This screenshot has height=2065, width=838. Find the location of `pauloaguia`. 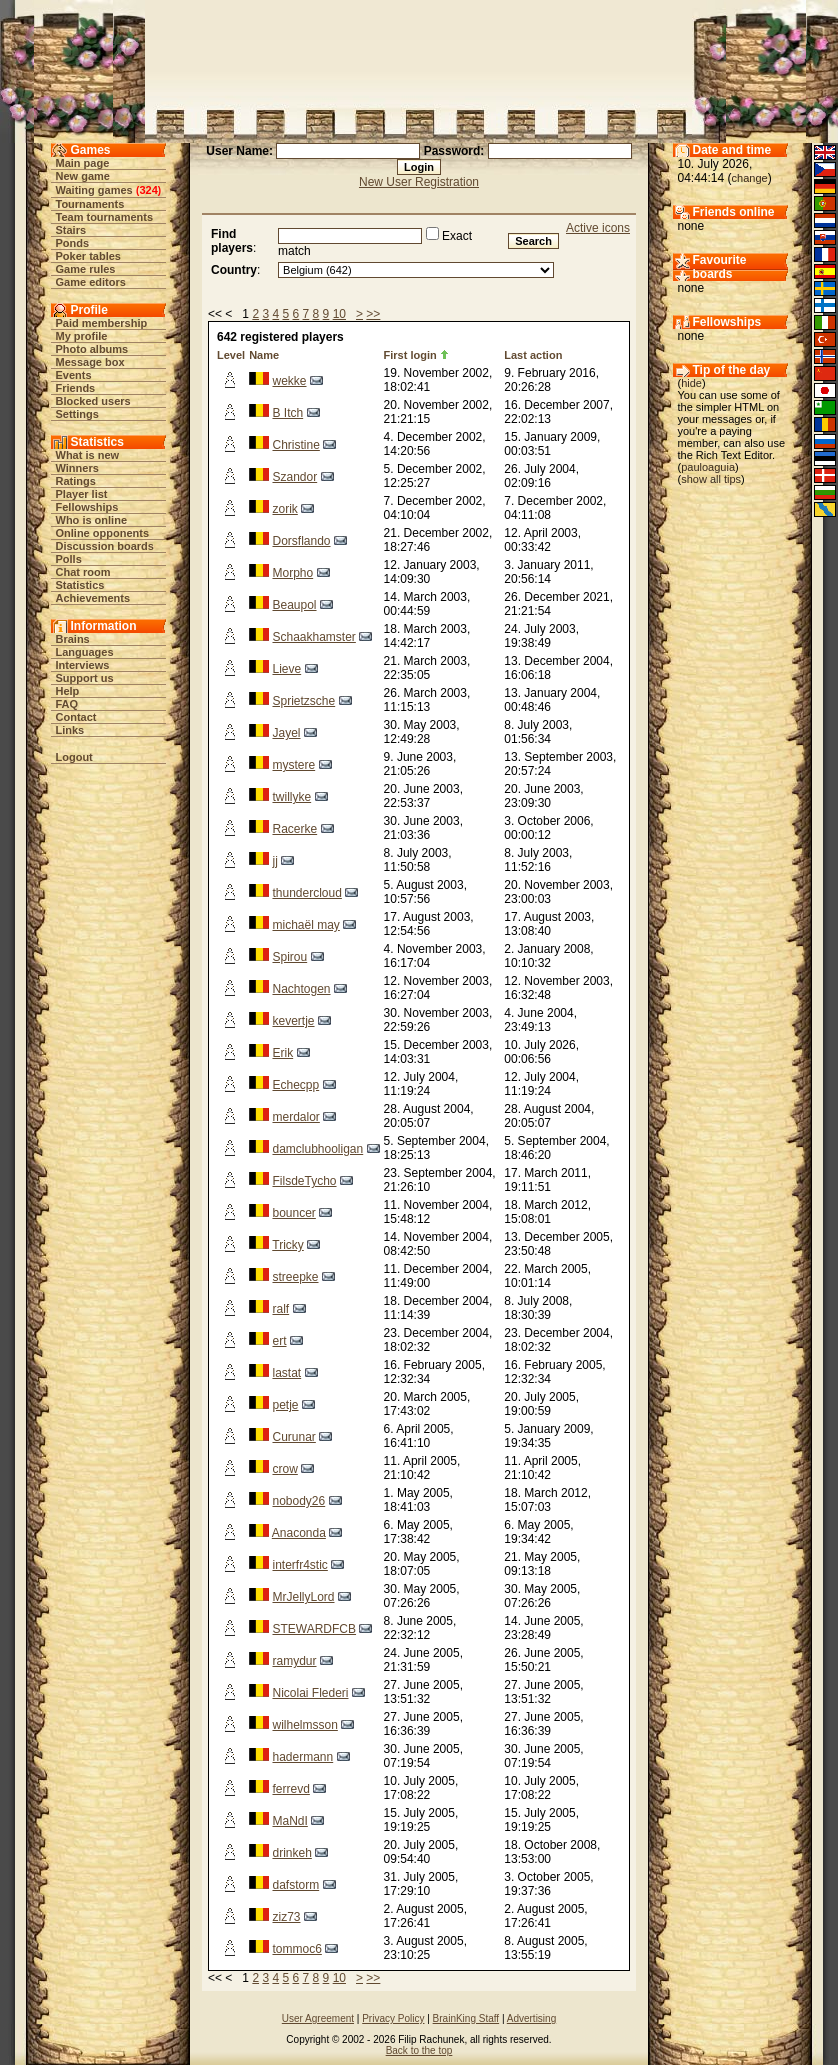

pauloaguia is located at coordinates (708, 467).